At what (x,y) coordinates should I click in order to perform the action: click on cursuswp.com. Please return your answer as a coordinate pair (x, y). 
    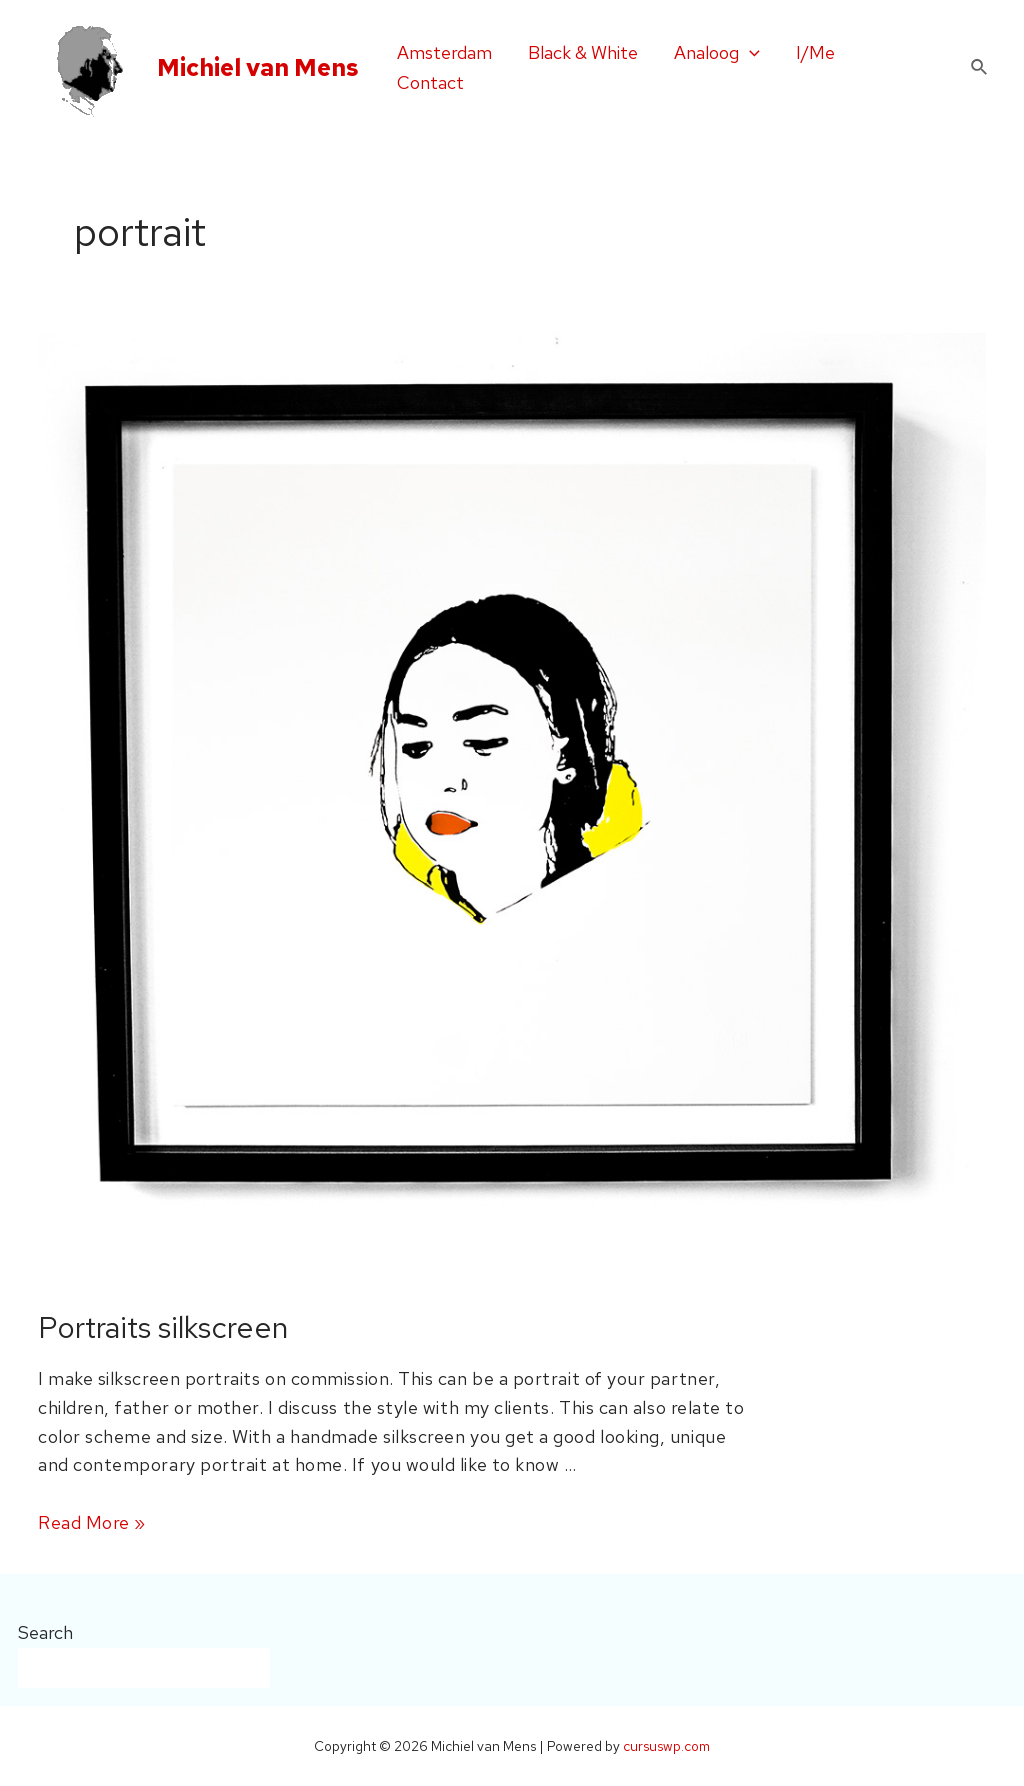
    Looking at the image, I should click on (666, 1746).